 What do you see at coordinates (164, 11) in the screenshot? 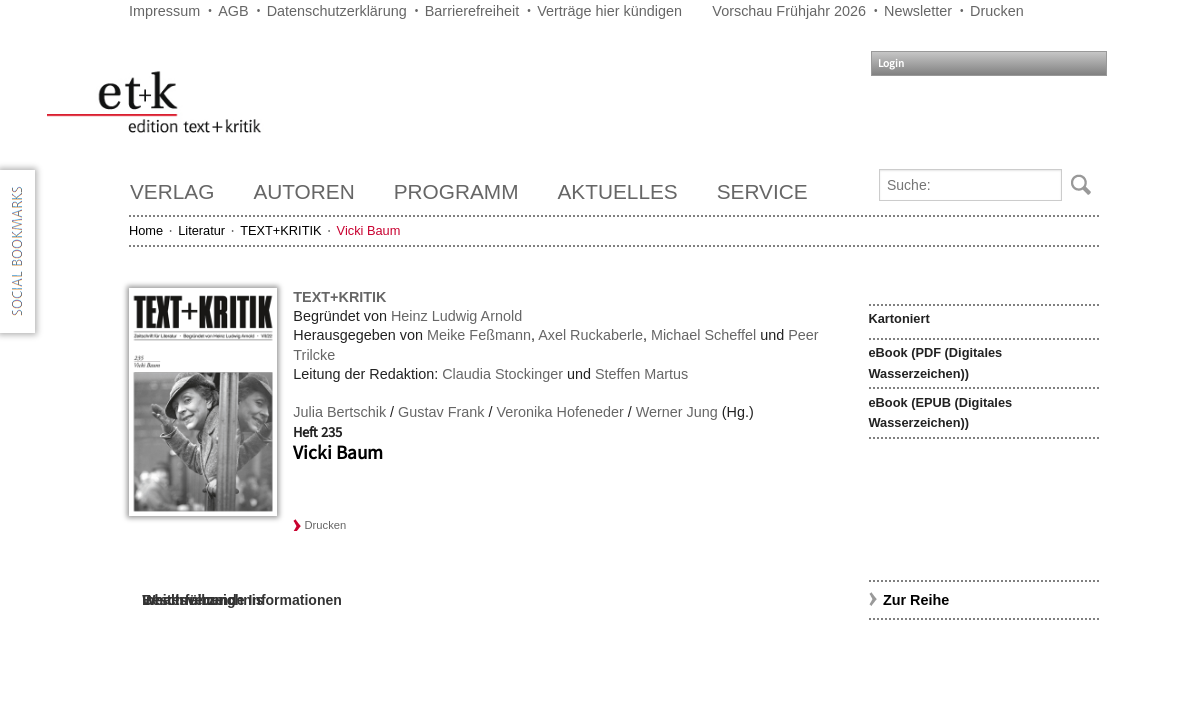
I see `Impressum` at bounding box center [164, 11].